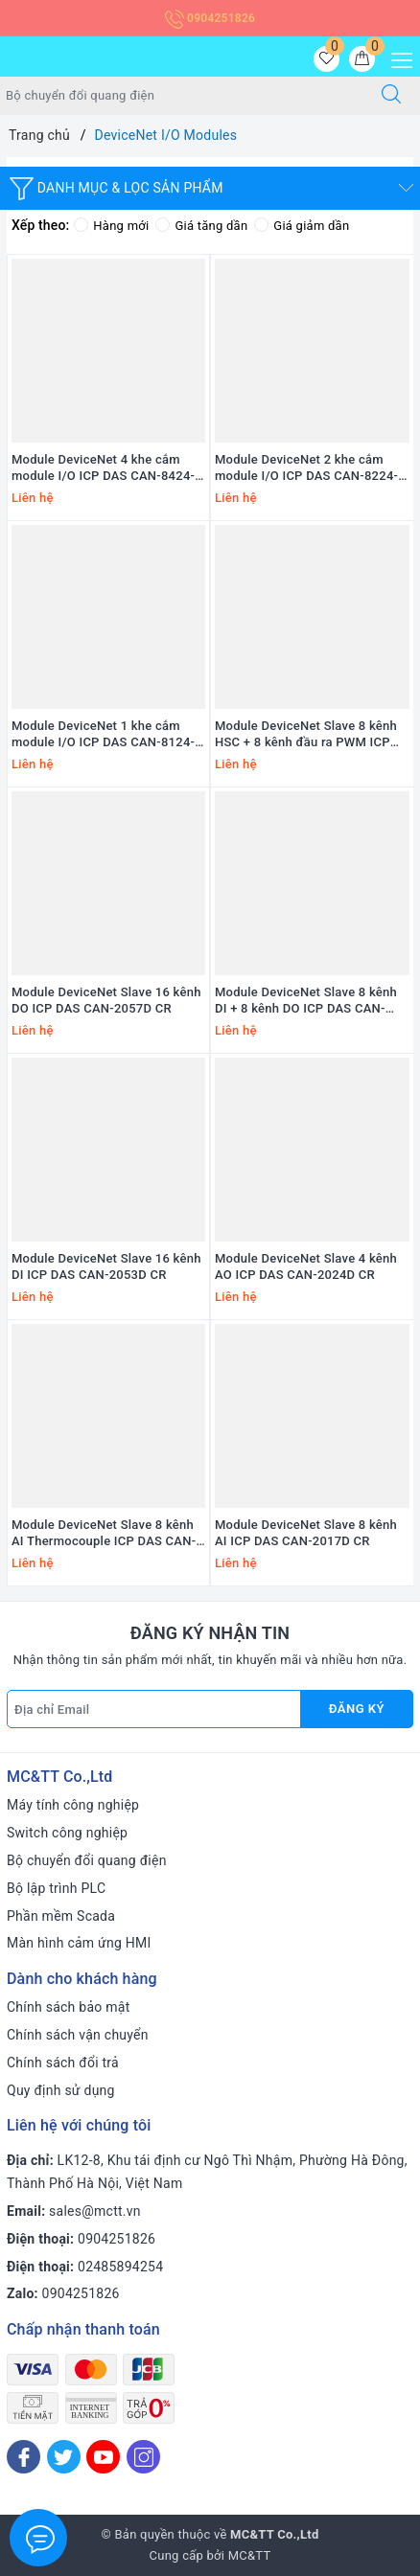  I want to click on Giá giảm dần, so click(301, 225).